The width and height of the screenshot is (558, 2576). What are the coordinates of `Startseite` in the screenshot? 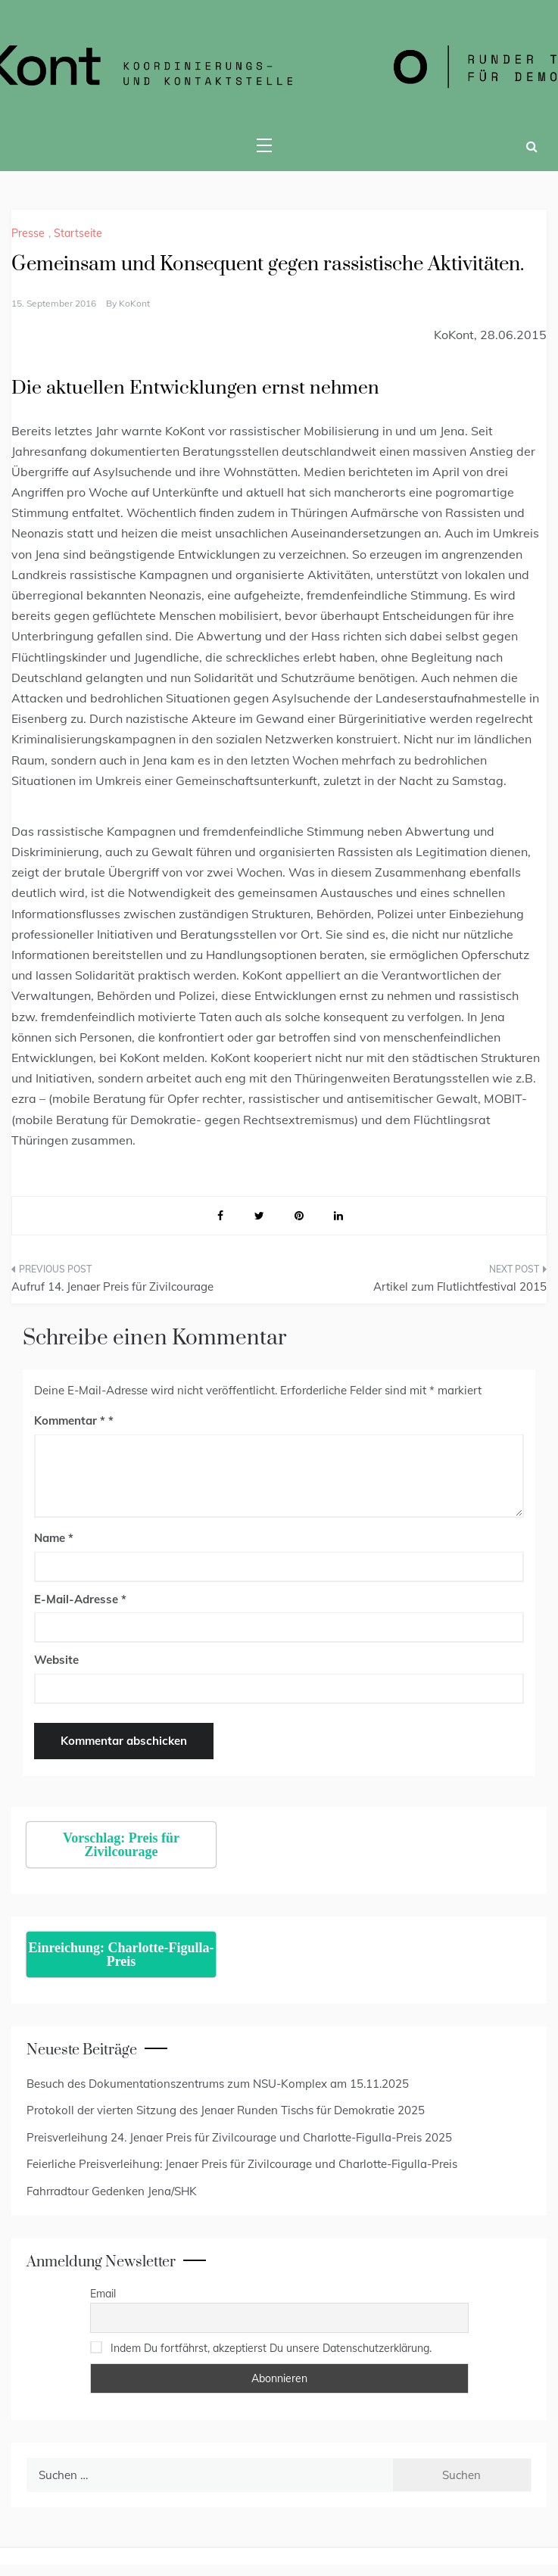 It's located at (78, 233).